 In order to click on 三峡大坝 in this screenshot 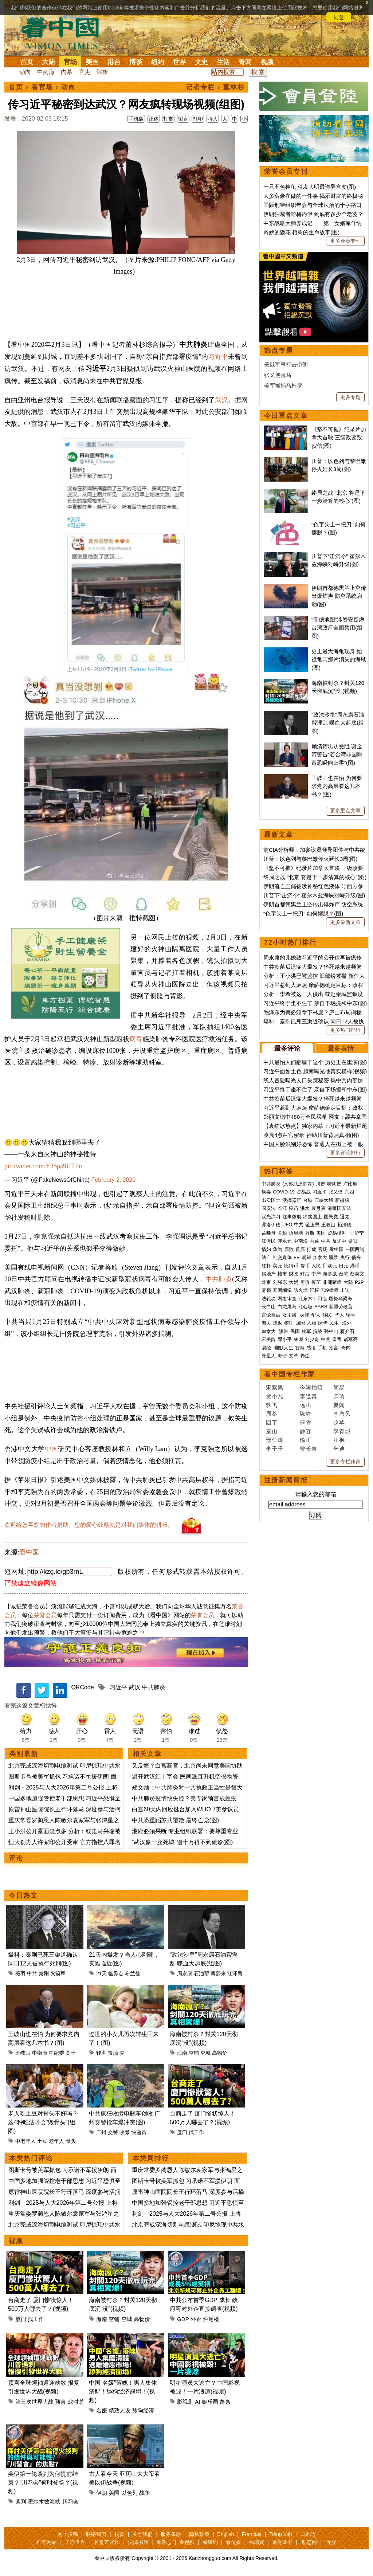, I will do `click(323, 1200)`.